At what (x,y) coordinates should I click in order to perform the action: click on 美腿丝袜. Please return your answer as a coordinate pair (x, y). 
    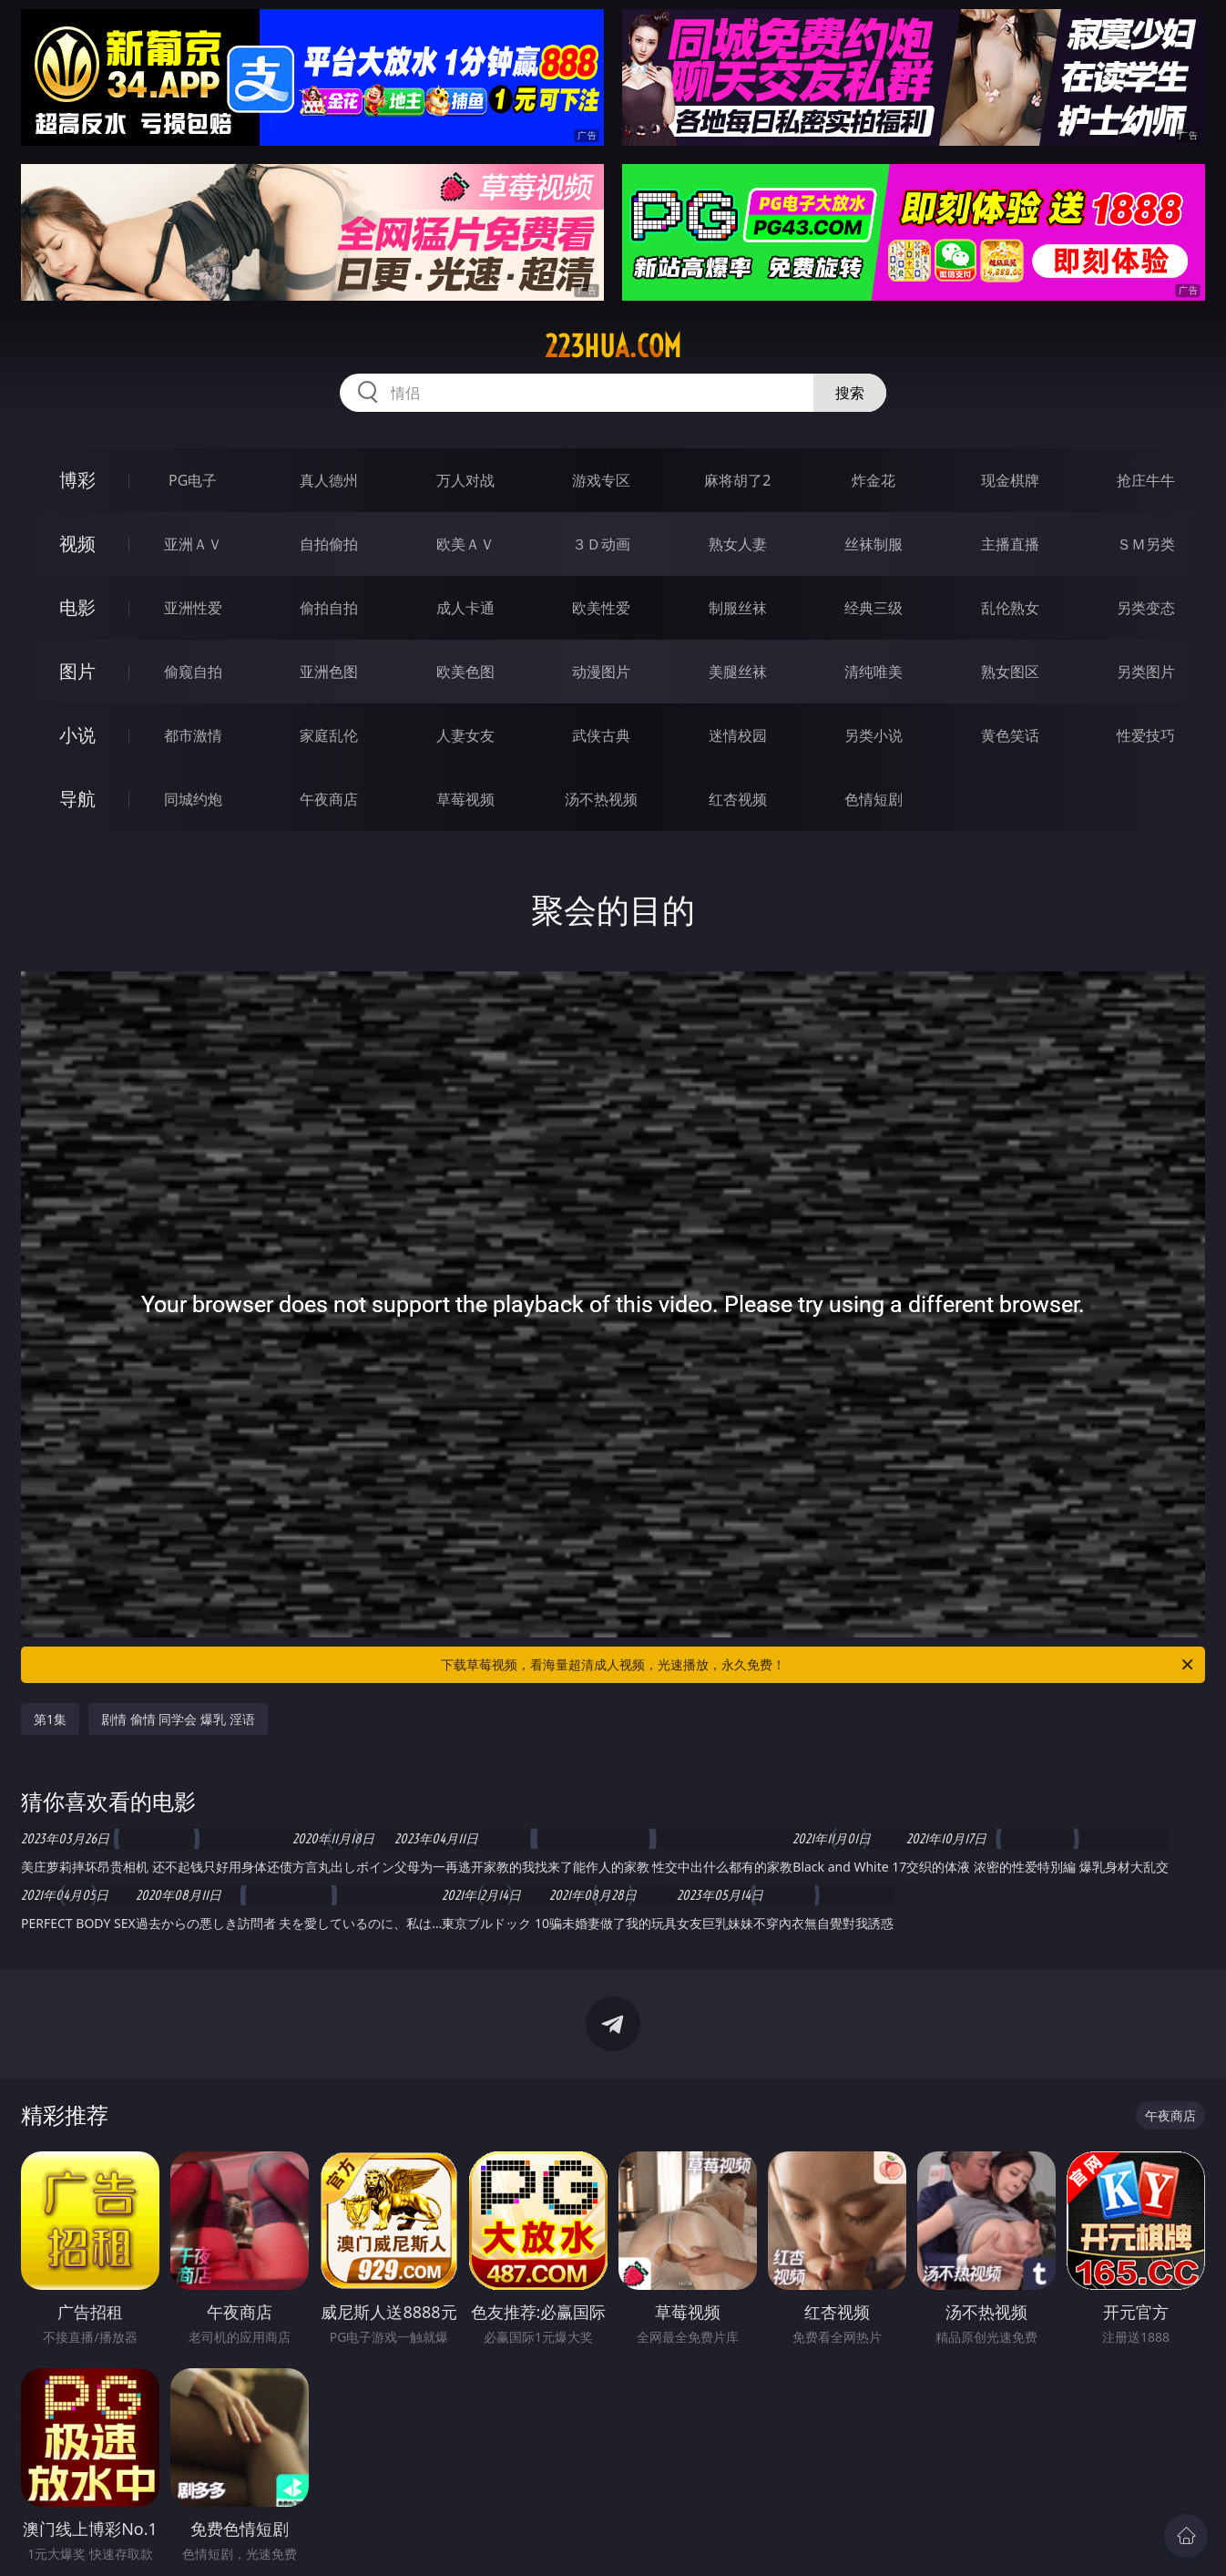
    Looking at the image, I should click on (738, 672).